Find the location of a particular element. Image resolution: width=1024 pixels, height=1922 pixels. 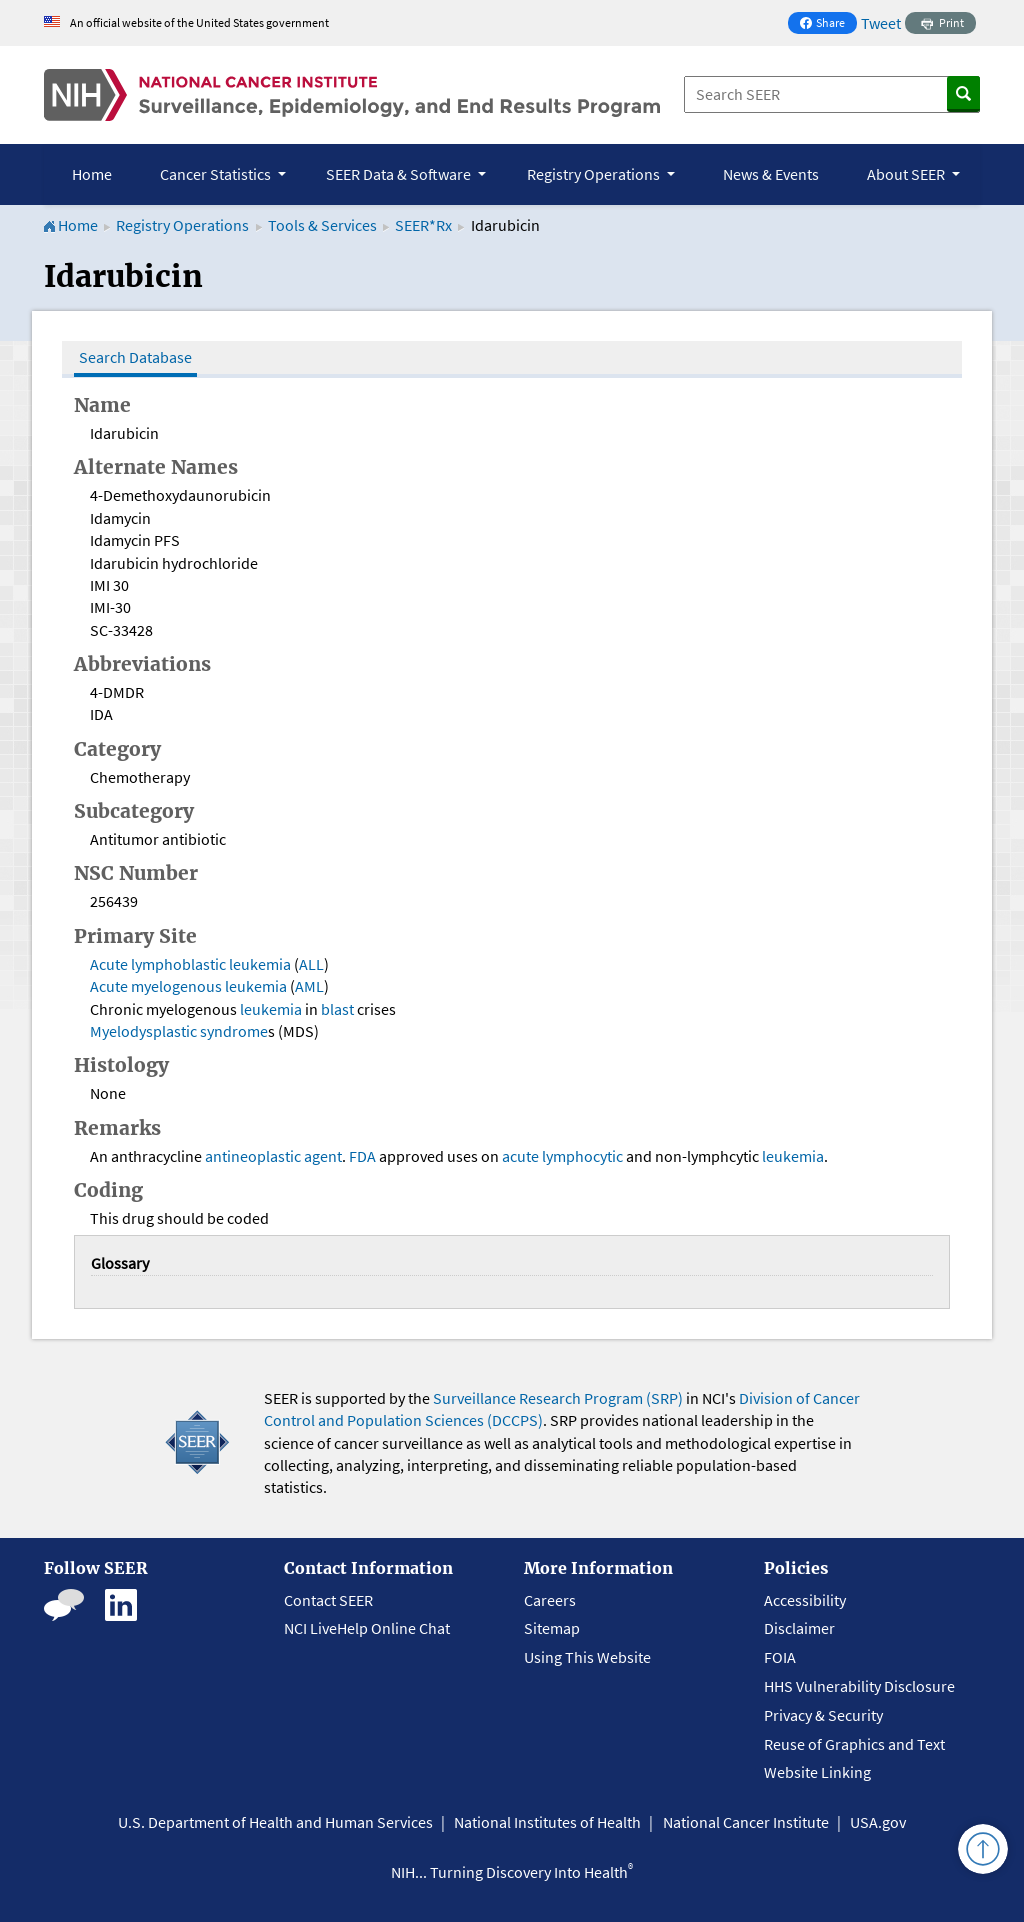

Sitemap is located at coordinates (552, 1628).